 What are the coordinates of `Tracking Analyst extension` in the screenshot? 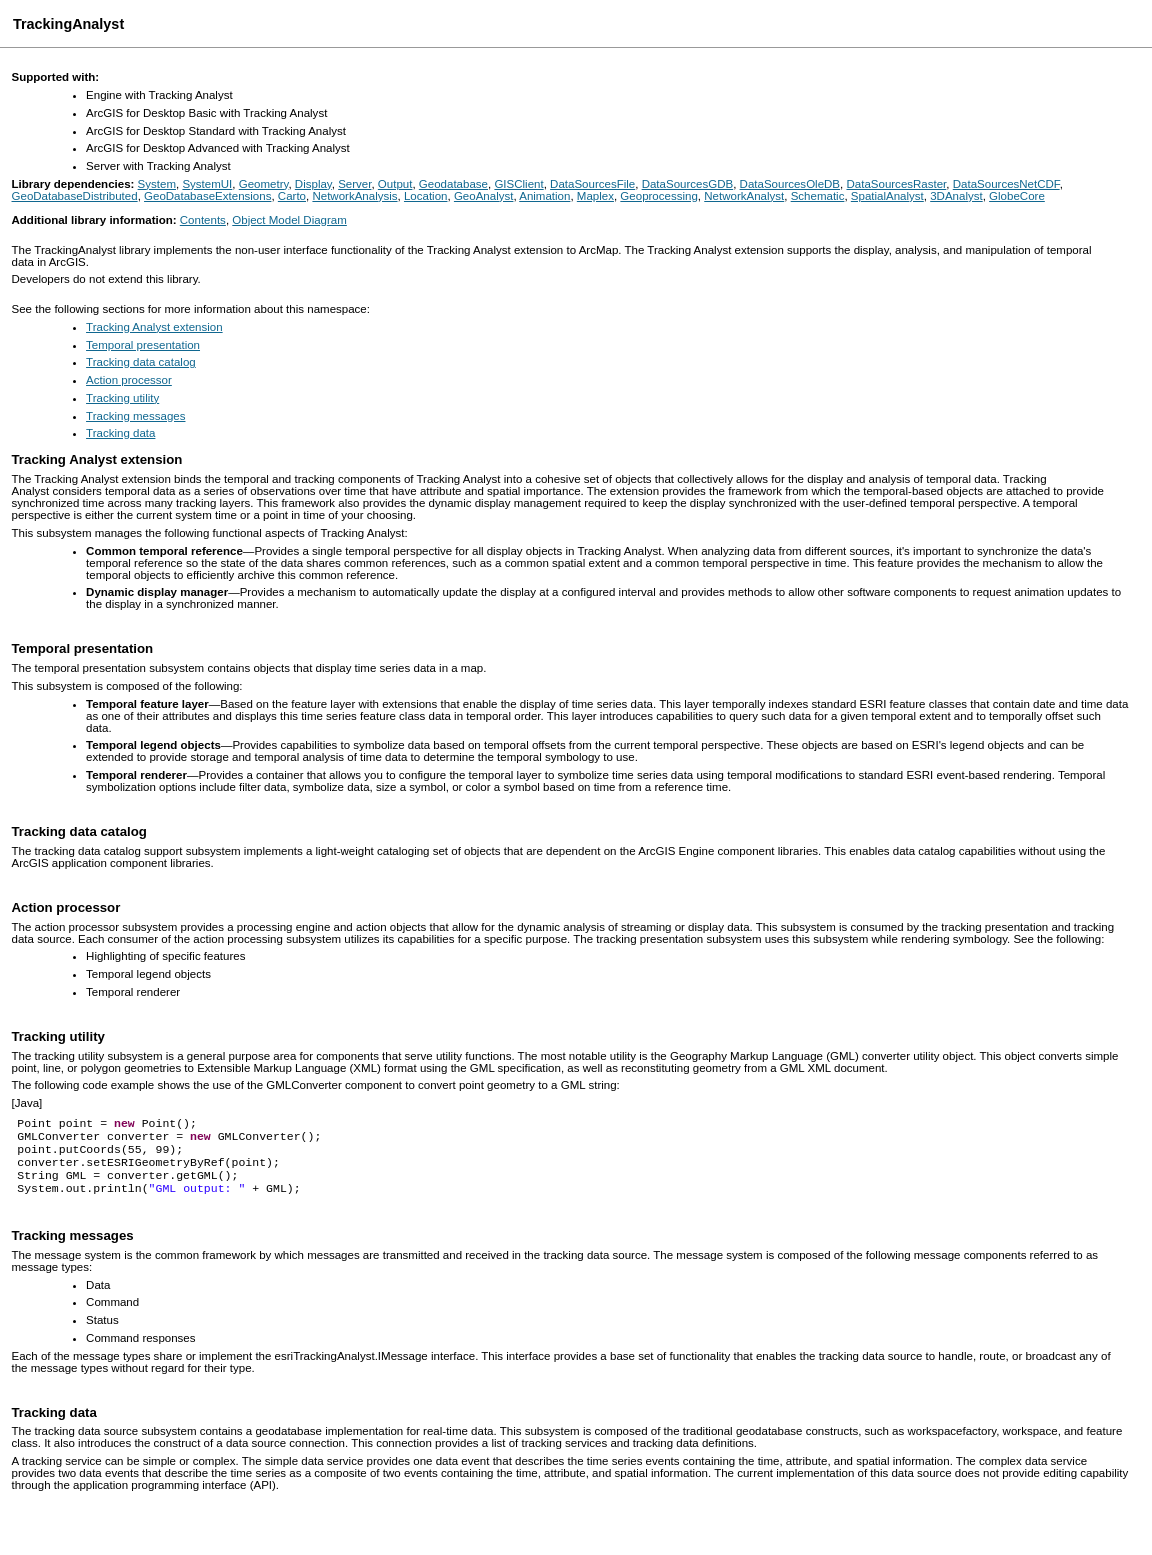 It's located at (154, 327).